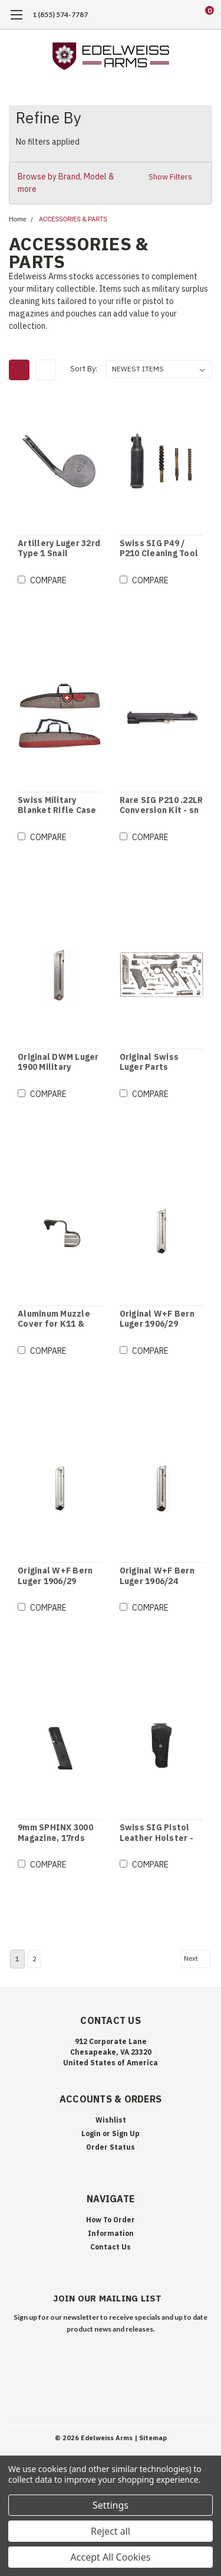 This screenshot has width=221, height=2576. What do you see at coordinates (110, 2505) in the screenshot?
I see `Settings` at bounding box center [110, 2505].